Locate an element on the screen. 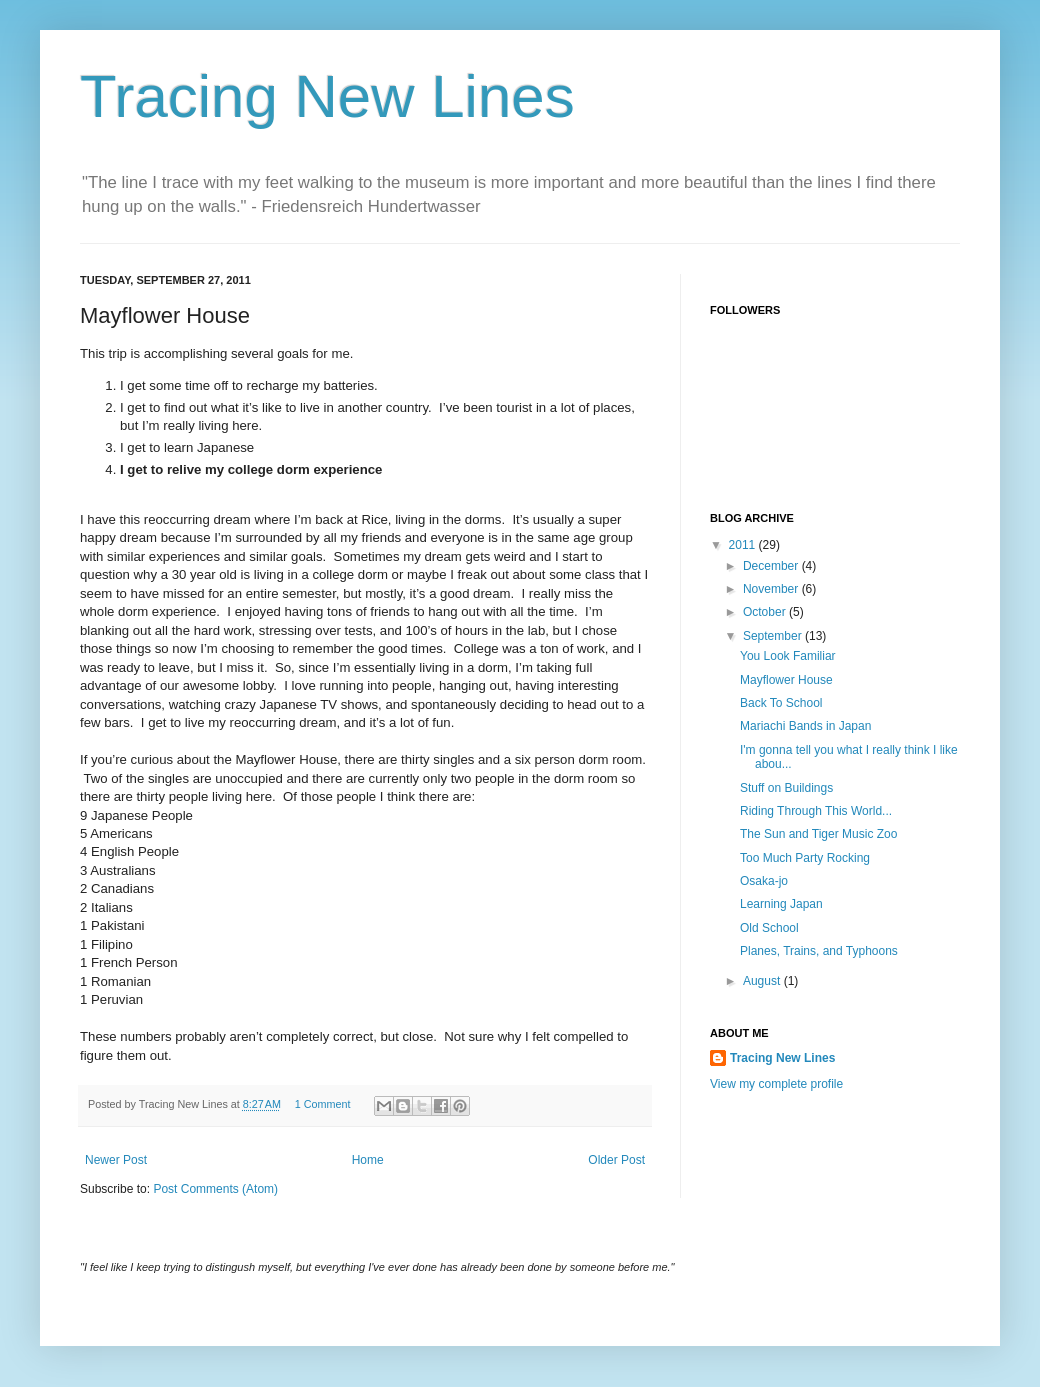 This screenshot has width=1040, height=1387. November is located at coordinates (772, 589).